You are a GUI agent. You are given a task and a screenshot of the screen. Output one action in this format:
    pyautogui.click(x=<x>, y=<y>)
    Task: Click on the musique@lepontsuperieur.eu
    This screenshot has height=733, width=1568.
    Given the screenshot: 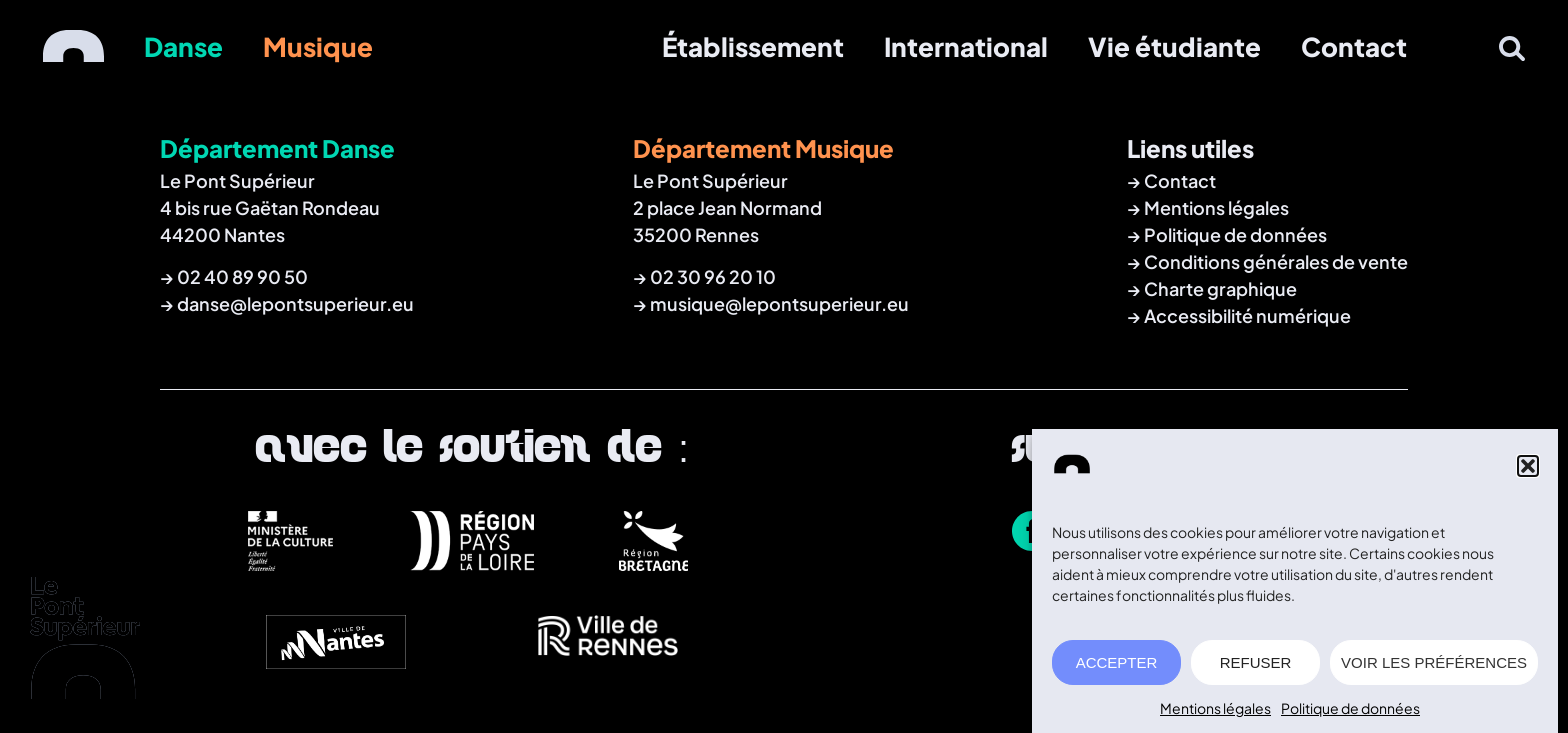 What is the action you would take?
    pyautogui.click(x=779, y=303)
    